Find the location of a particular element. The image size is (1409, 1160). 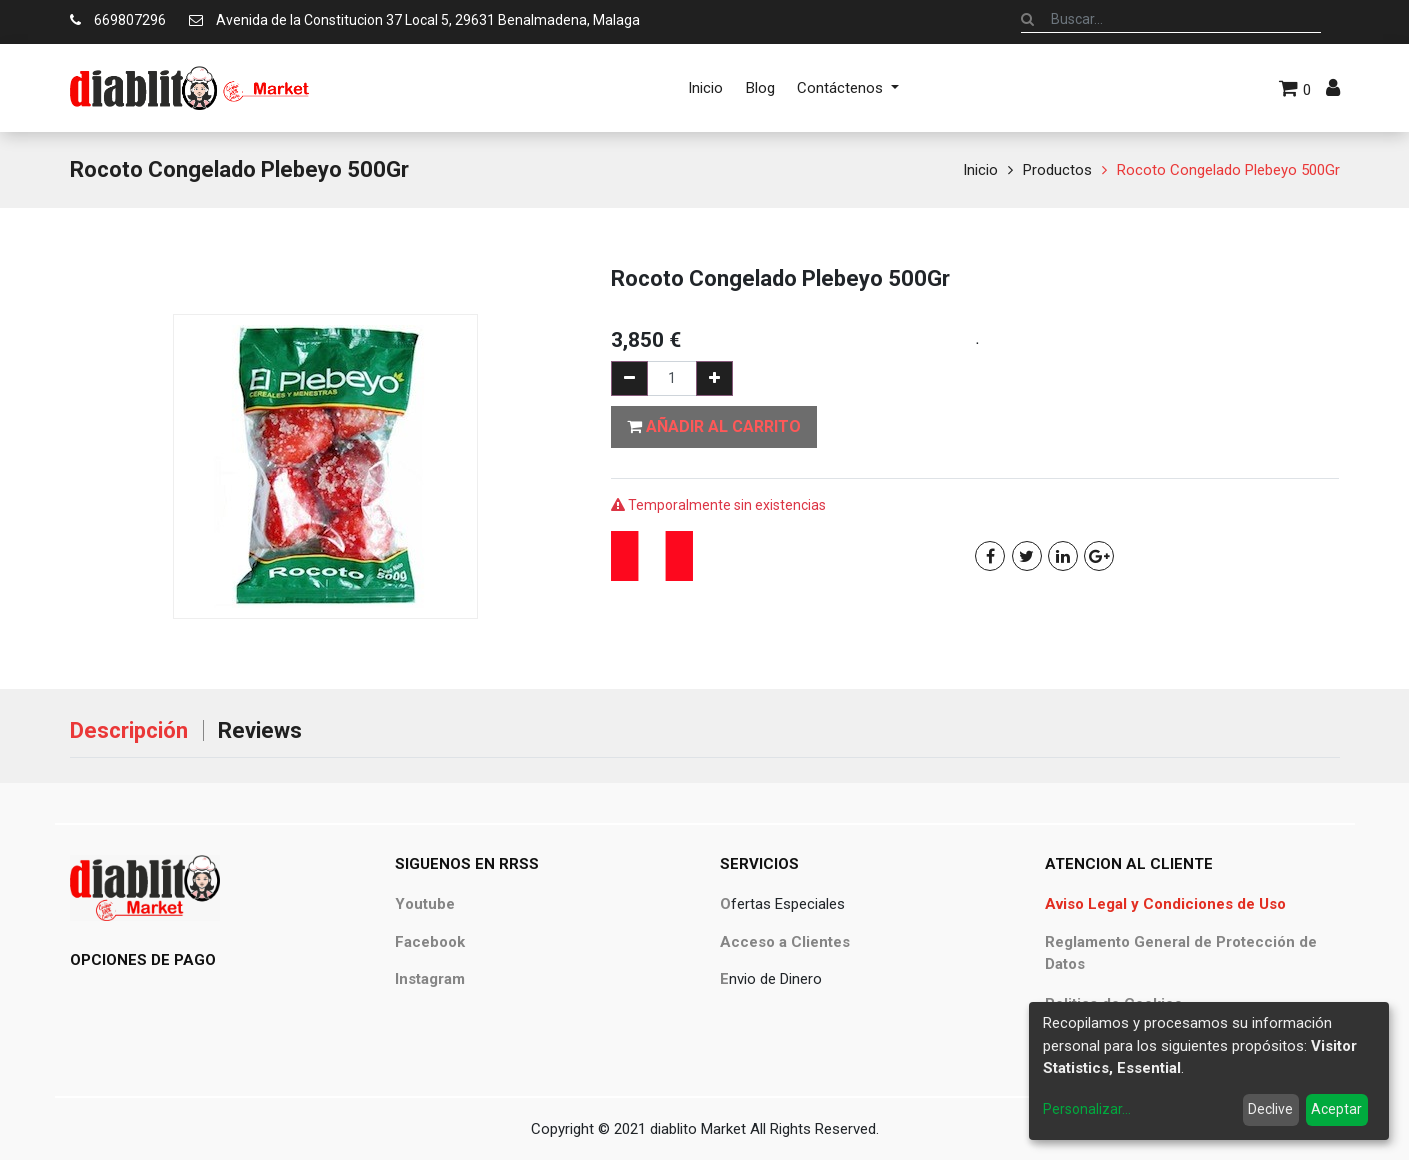

Rocoto Congelado Plebeyo 500Gr is located at coordinates (1228, 170).